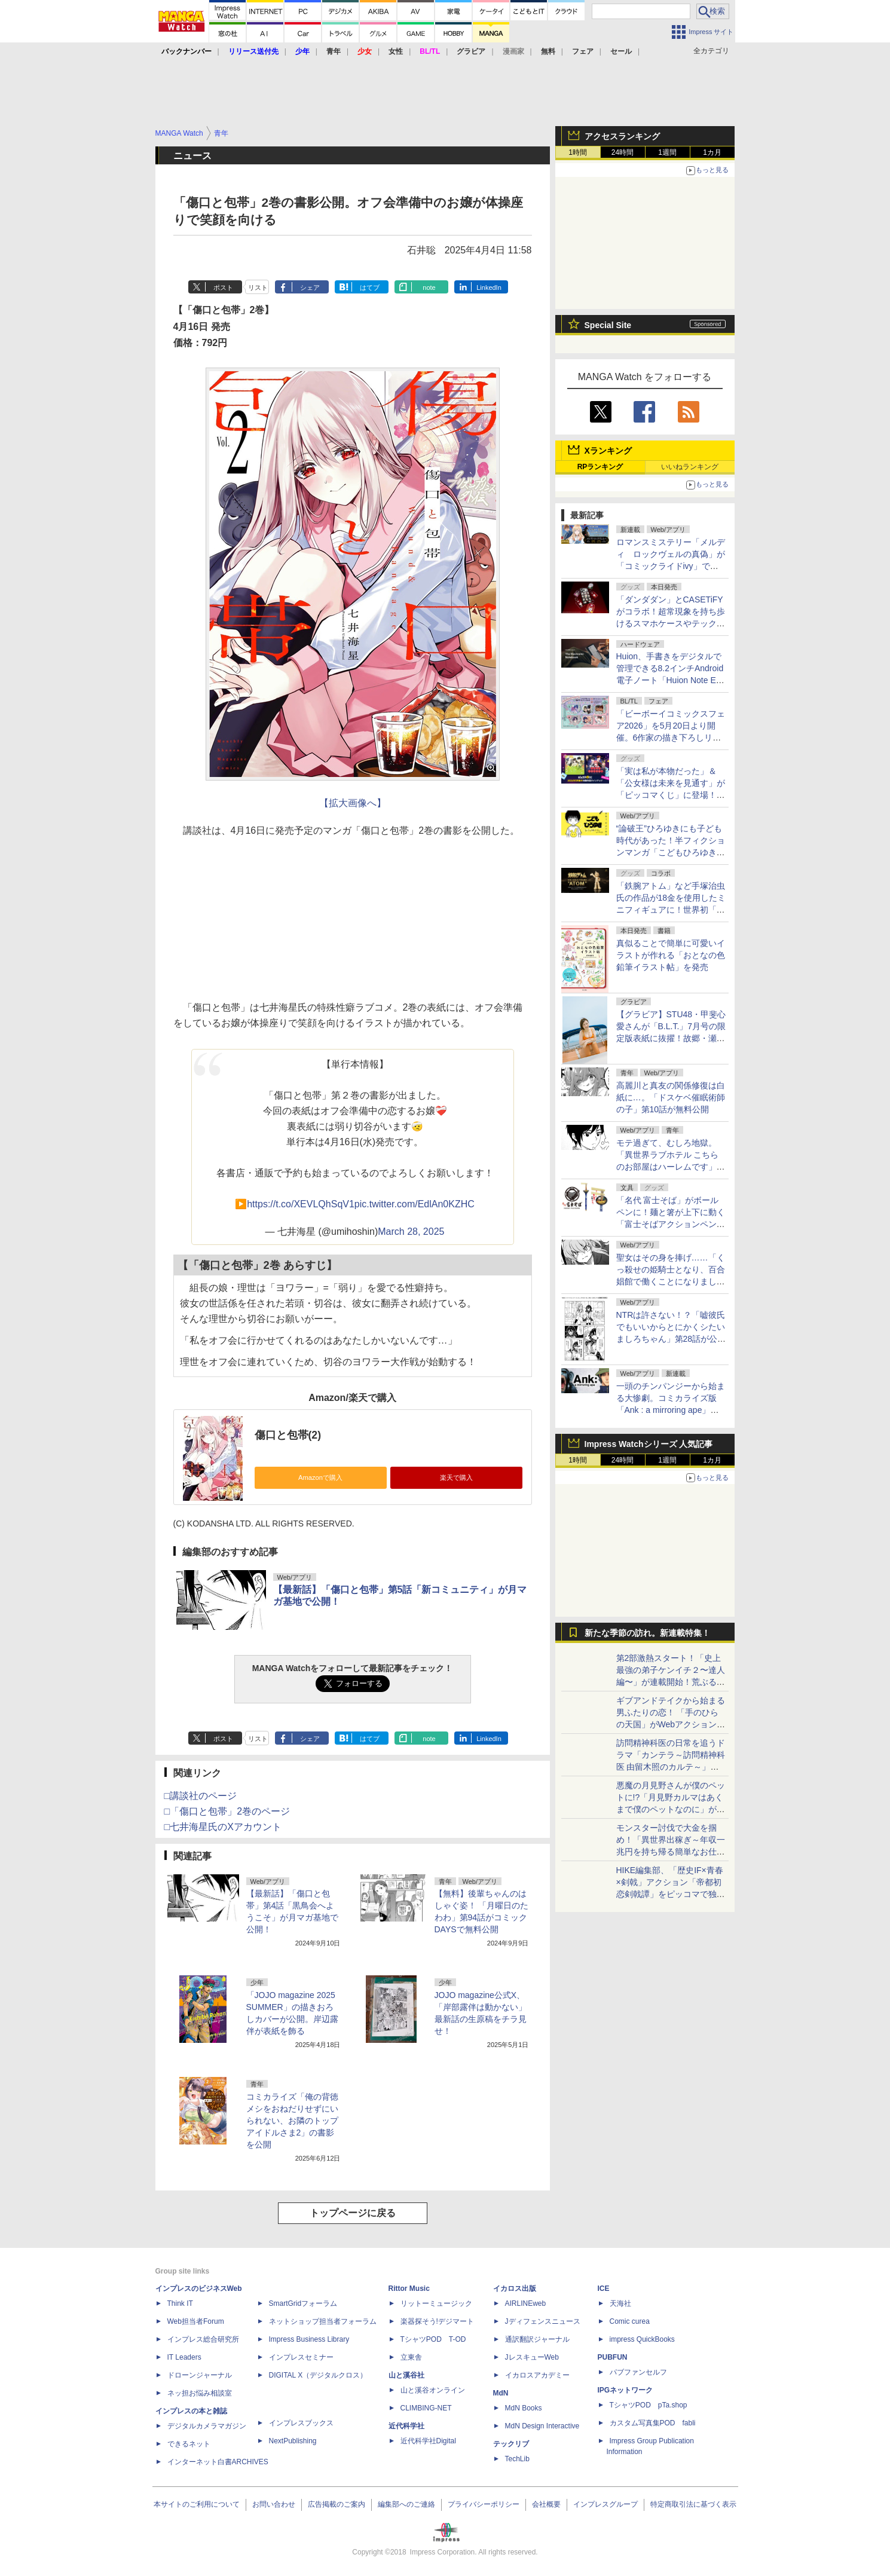  I want to click on CLIMBING-NET, so click(426, 2408).